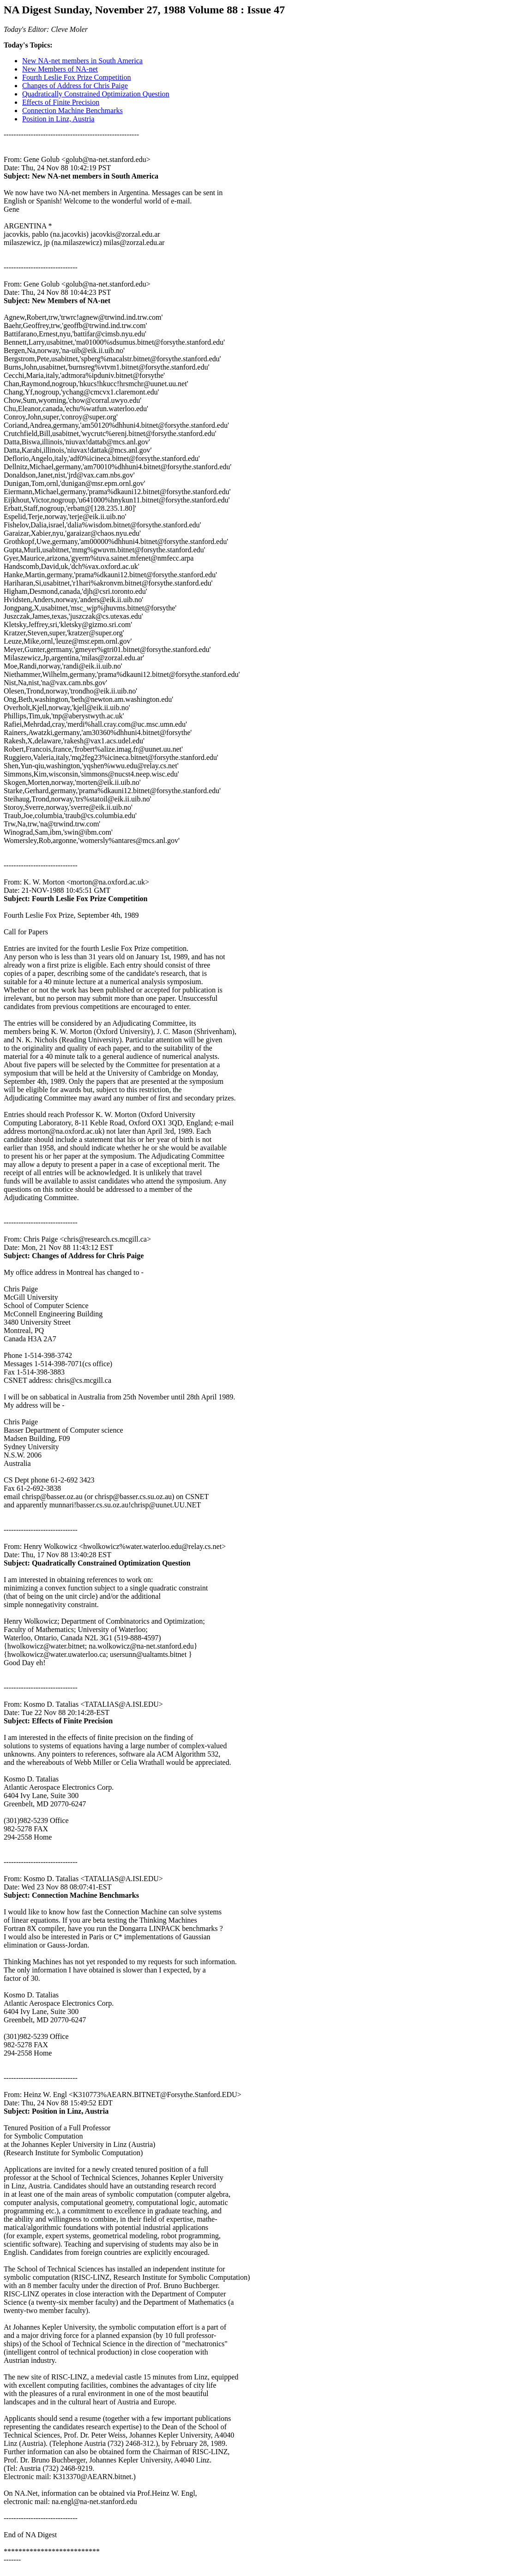 The height and width of the screenshot is (2576, 507). I want to click on New Members of NA-net, so click(60, 69).